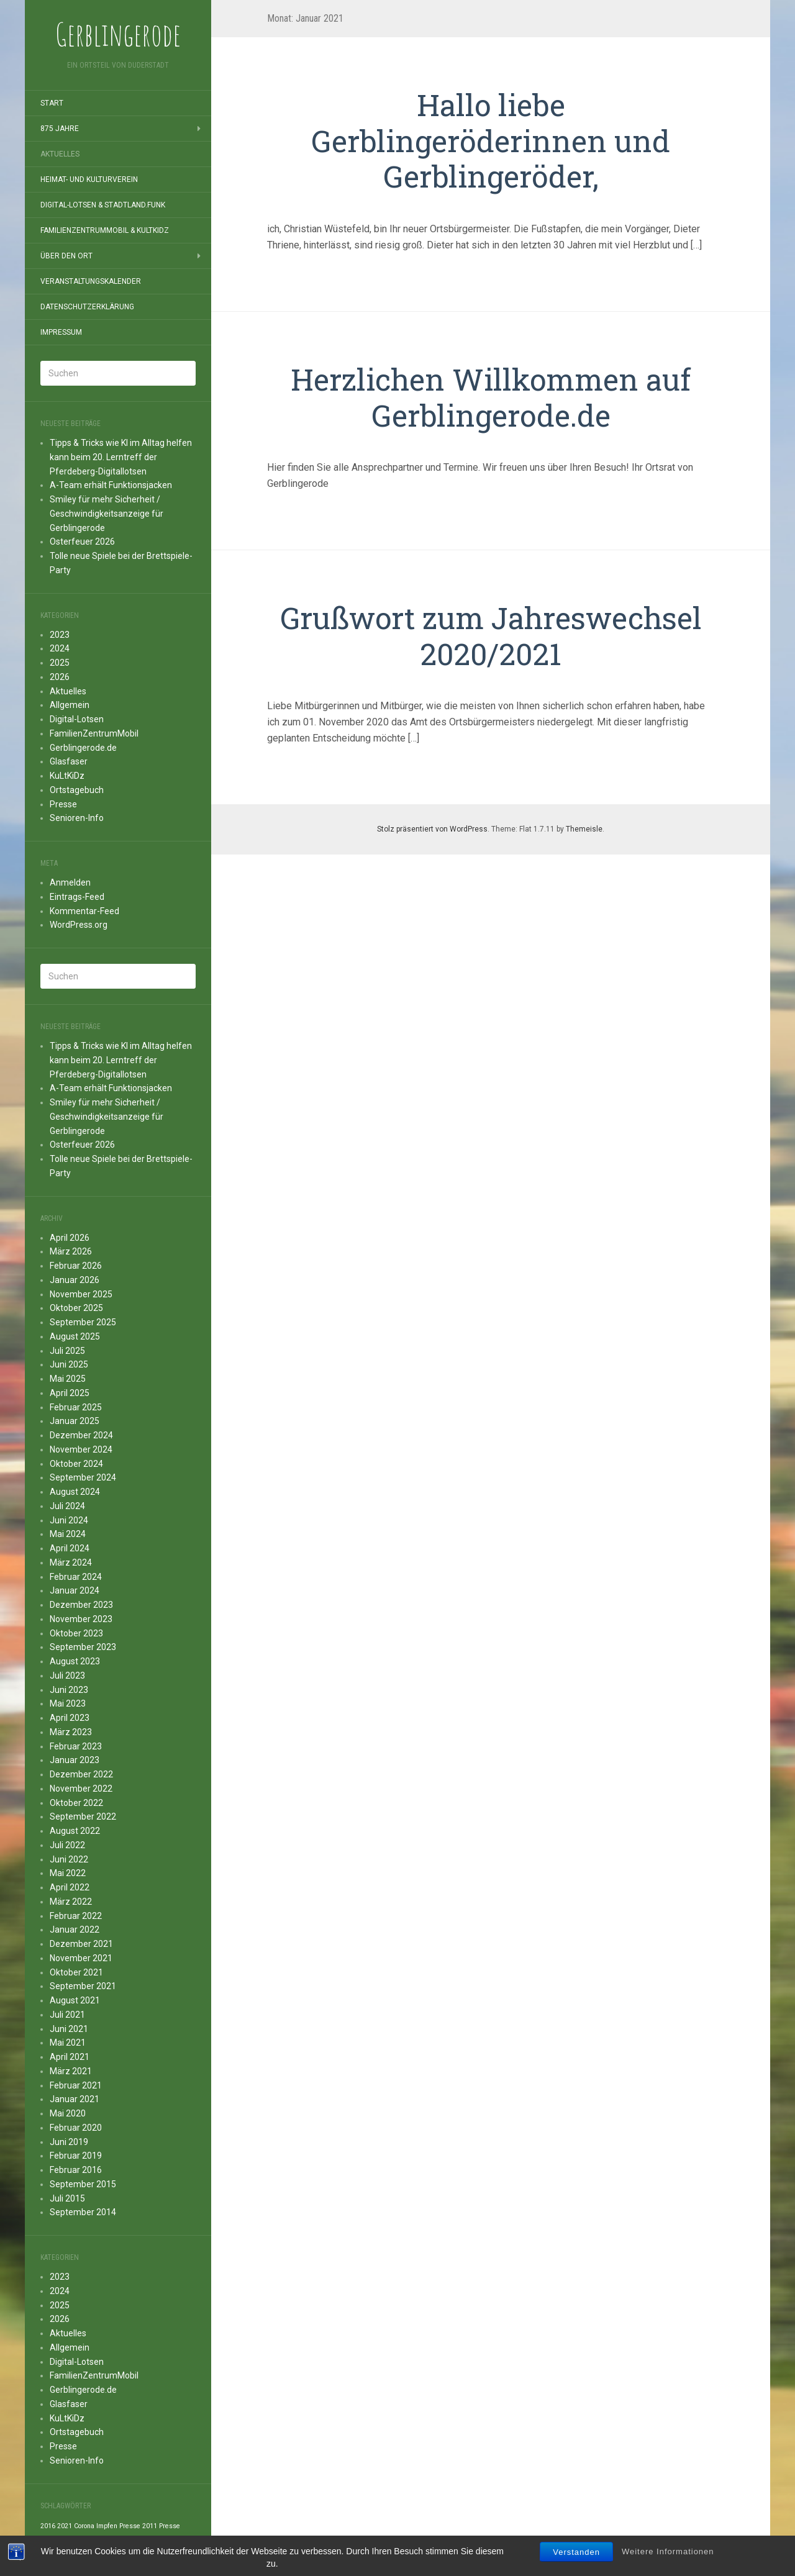 The width and height of the screenshot is (795, 2576). Describe the element at coordinates (121, 457) in the screenshot. I see `Tipps & Tricks wie KI im Alltag helfen kann beim 20. Lerntreff der Pferdeberg-Digitallotsen` at that location.